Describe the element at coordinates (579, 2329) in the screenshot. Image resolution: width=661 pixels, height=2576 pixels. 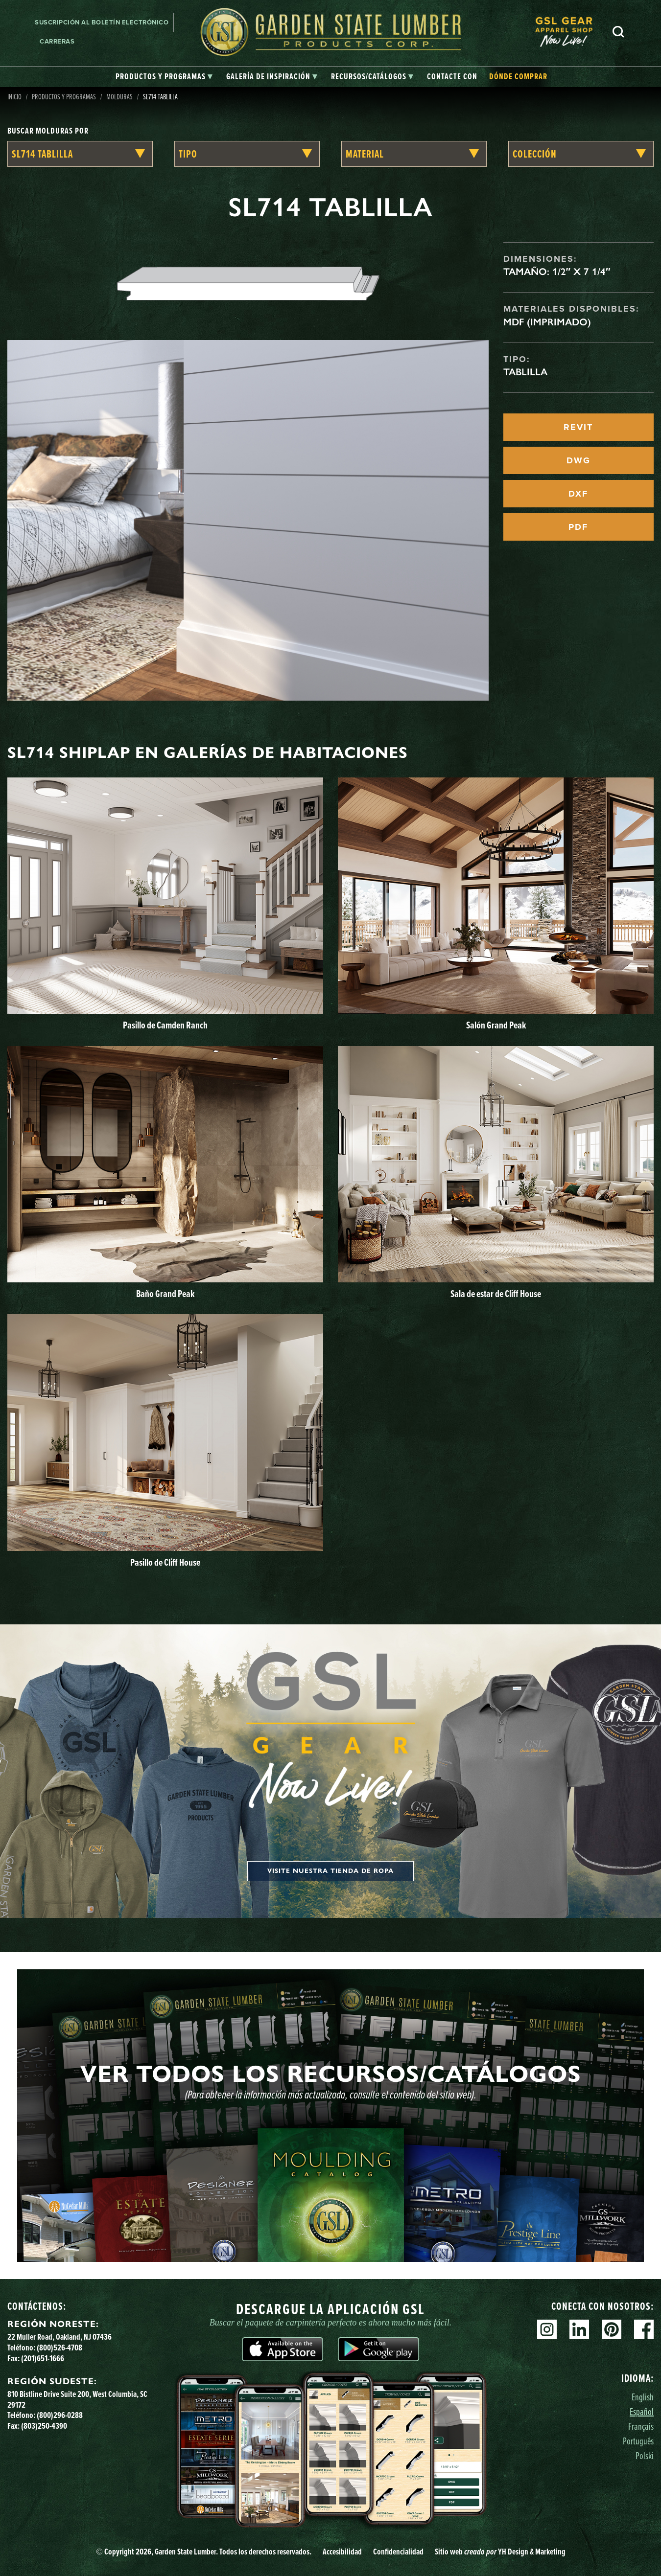
I see `Linkedin` at that location.